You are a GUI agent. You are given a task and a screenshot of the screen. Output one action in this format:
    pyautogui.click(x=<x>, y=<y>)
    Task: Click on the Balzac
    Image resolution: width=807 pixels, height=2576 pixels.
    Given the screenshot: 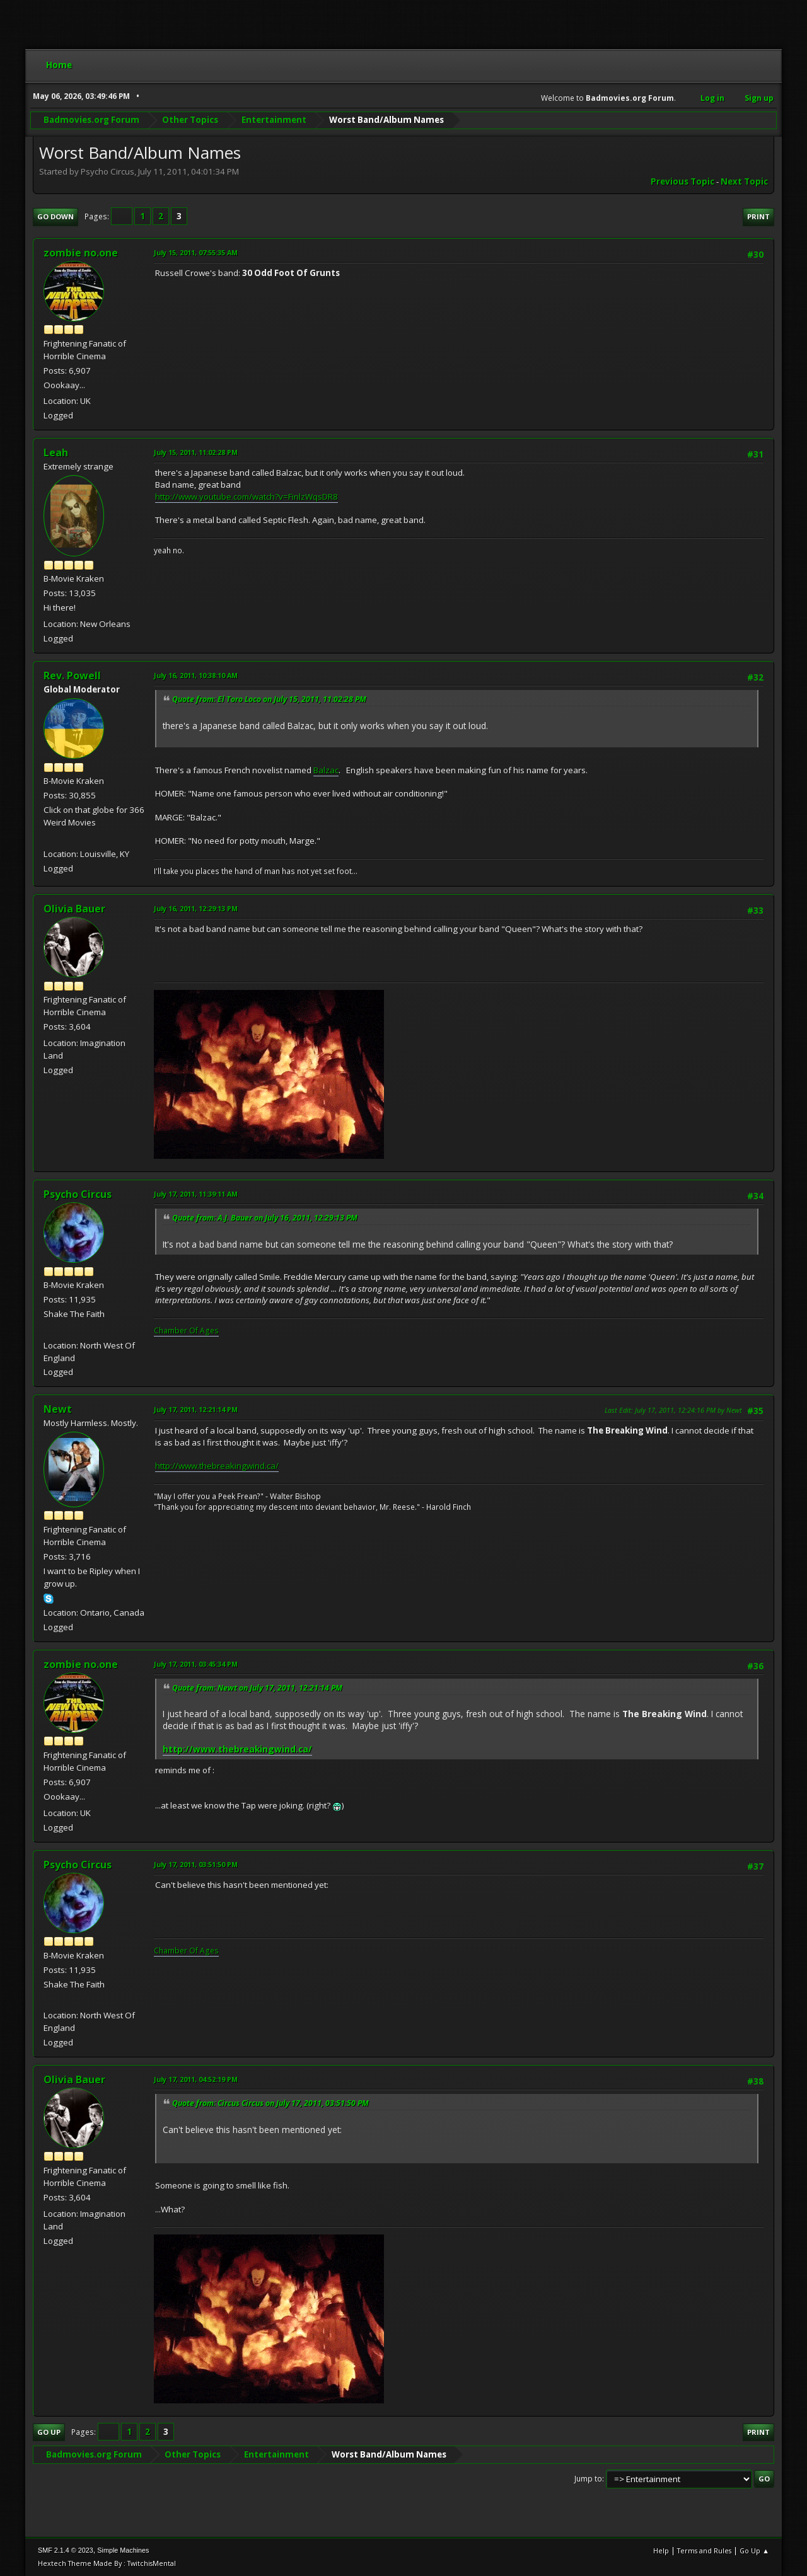 What is the action you would take?
    pyautogui.click(x=326, y=770)
    